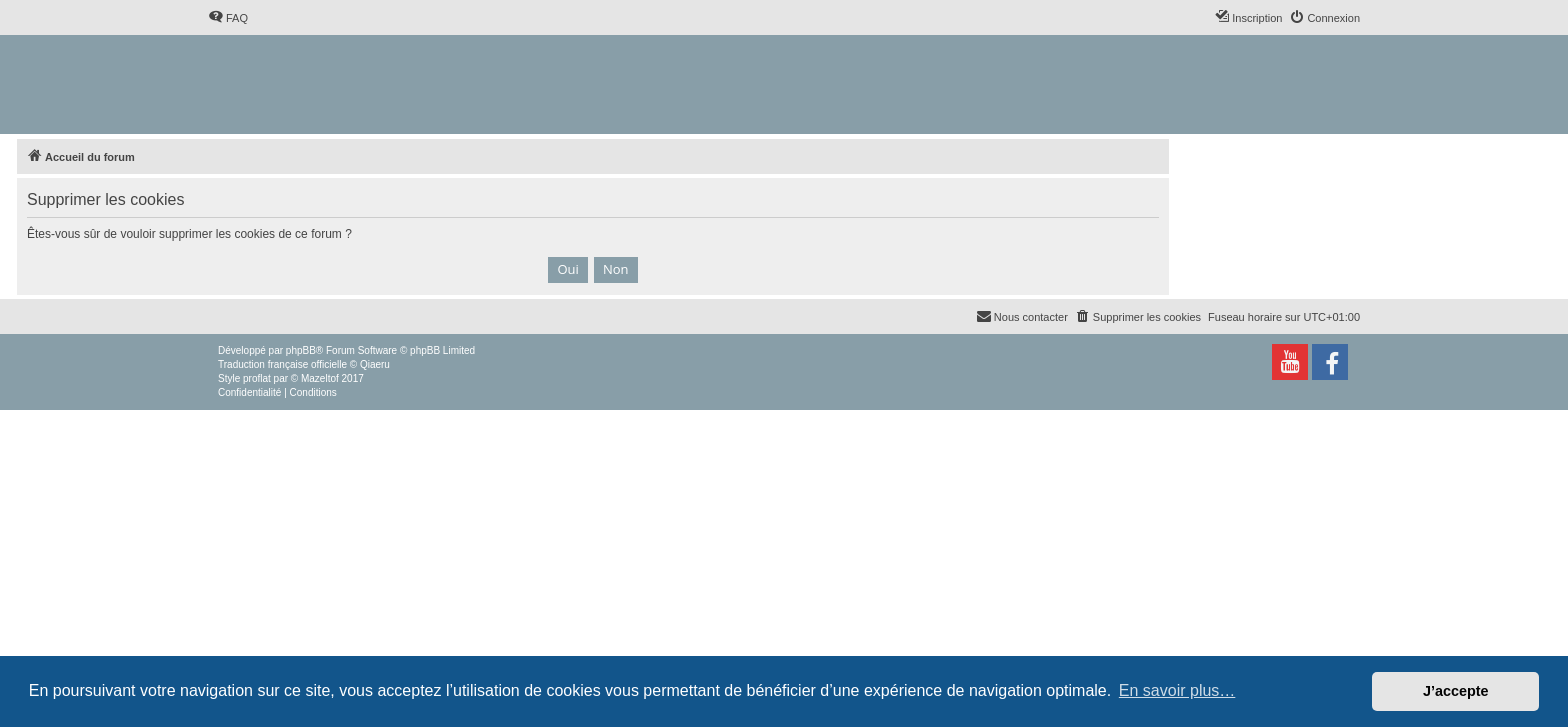 This screenshot has width=1568, height=727. I want to click on Traduction française officielle, so click(282, 364).